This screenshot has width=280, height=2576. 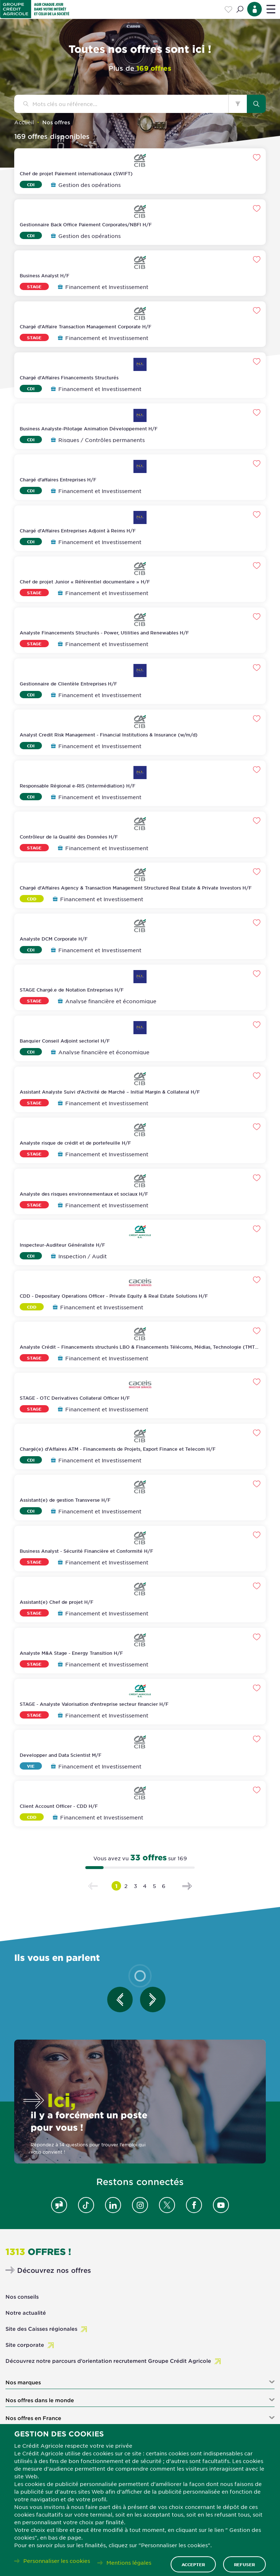 I want to click on Banquier Conseil Adjoint sectoriel H/F, so click(x=65, y=1041).